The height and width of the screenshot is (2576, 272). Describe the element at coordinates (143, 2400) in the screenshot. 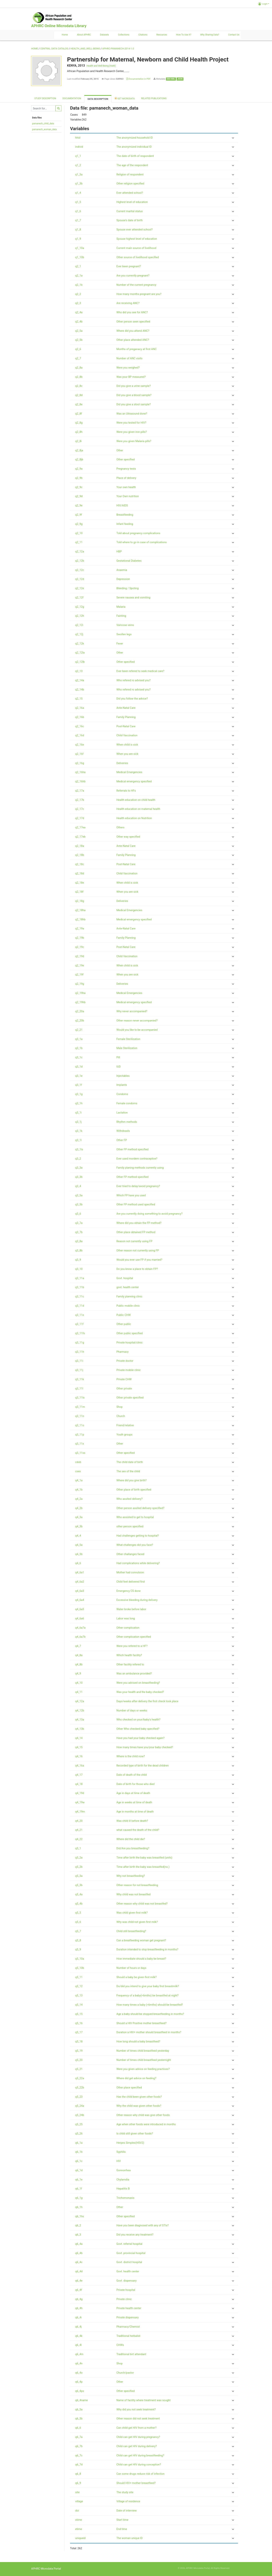

I see `Name of facility where treatment was sought` at that location.